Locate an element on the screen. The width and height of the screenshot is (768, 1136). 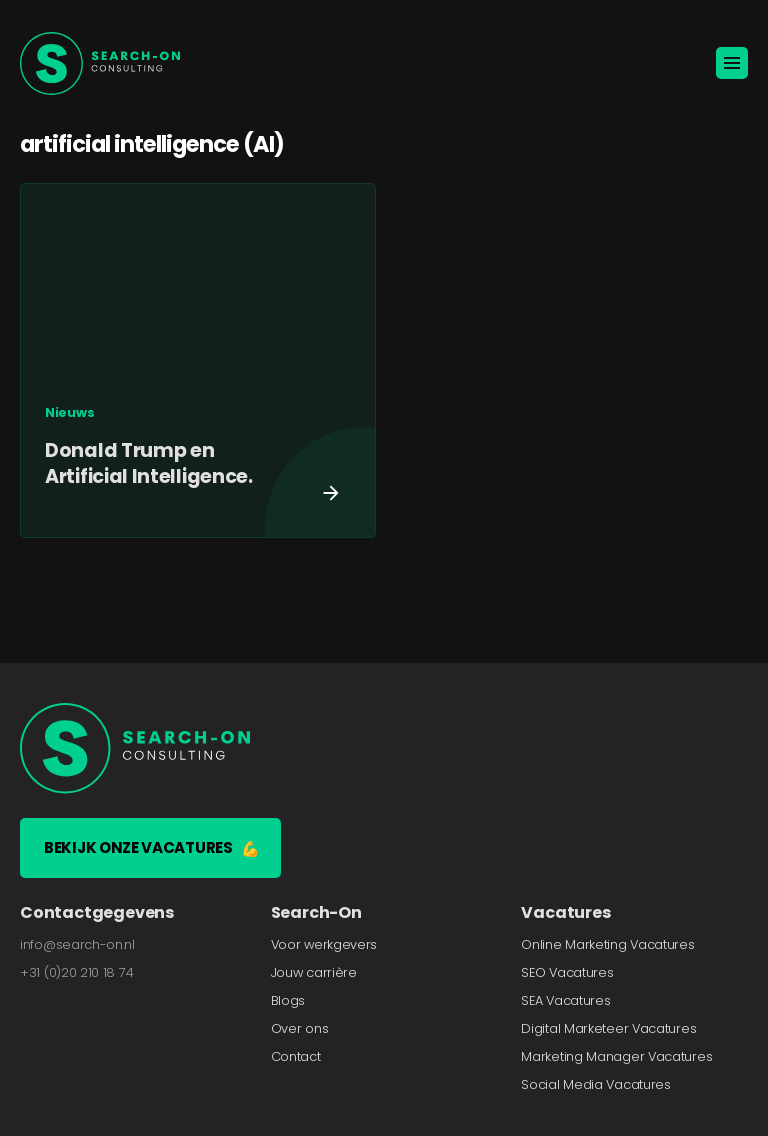
info@search-on.nl is located at coordinates (77, 944).